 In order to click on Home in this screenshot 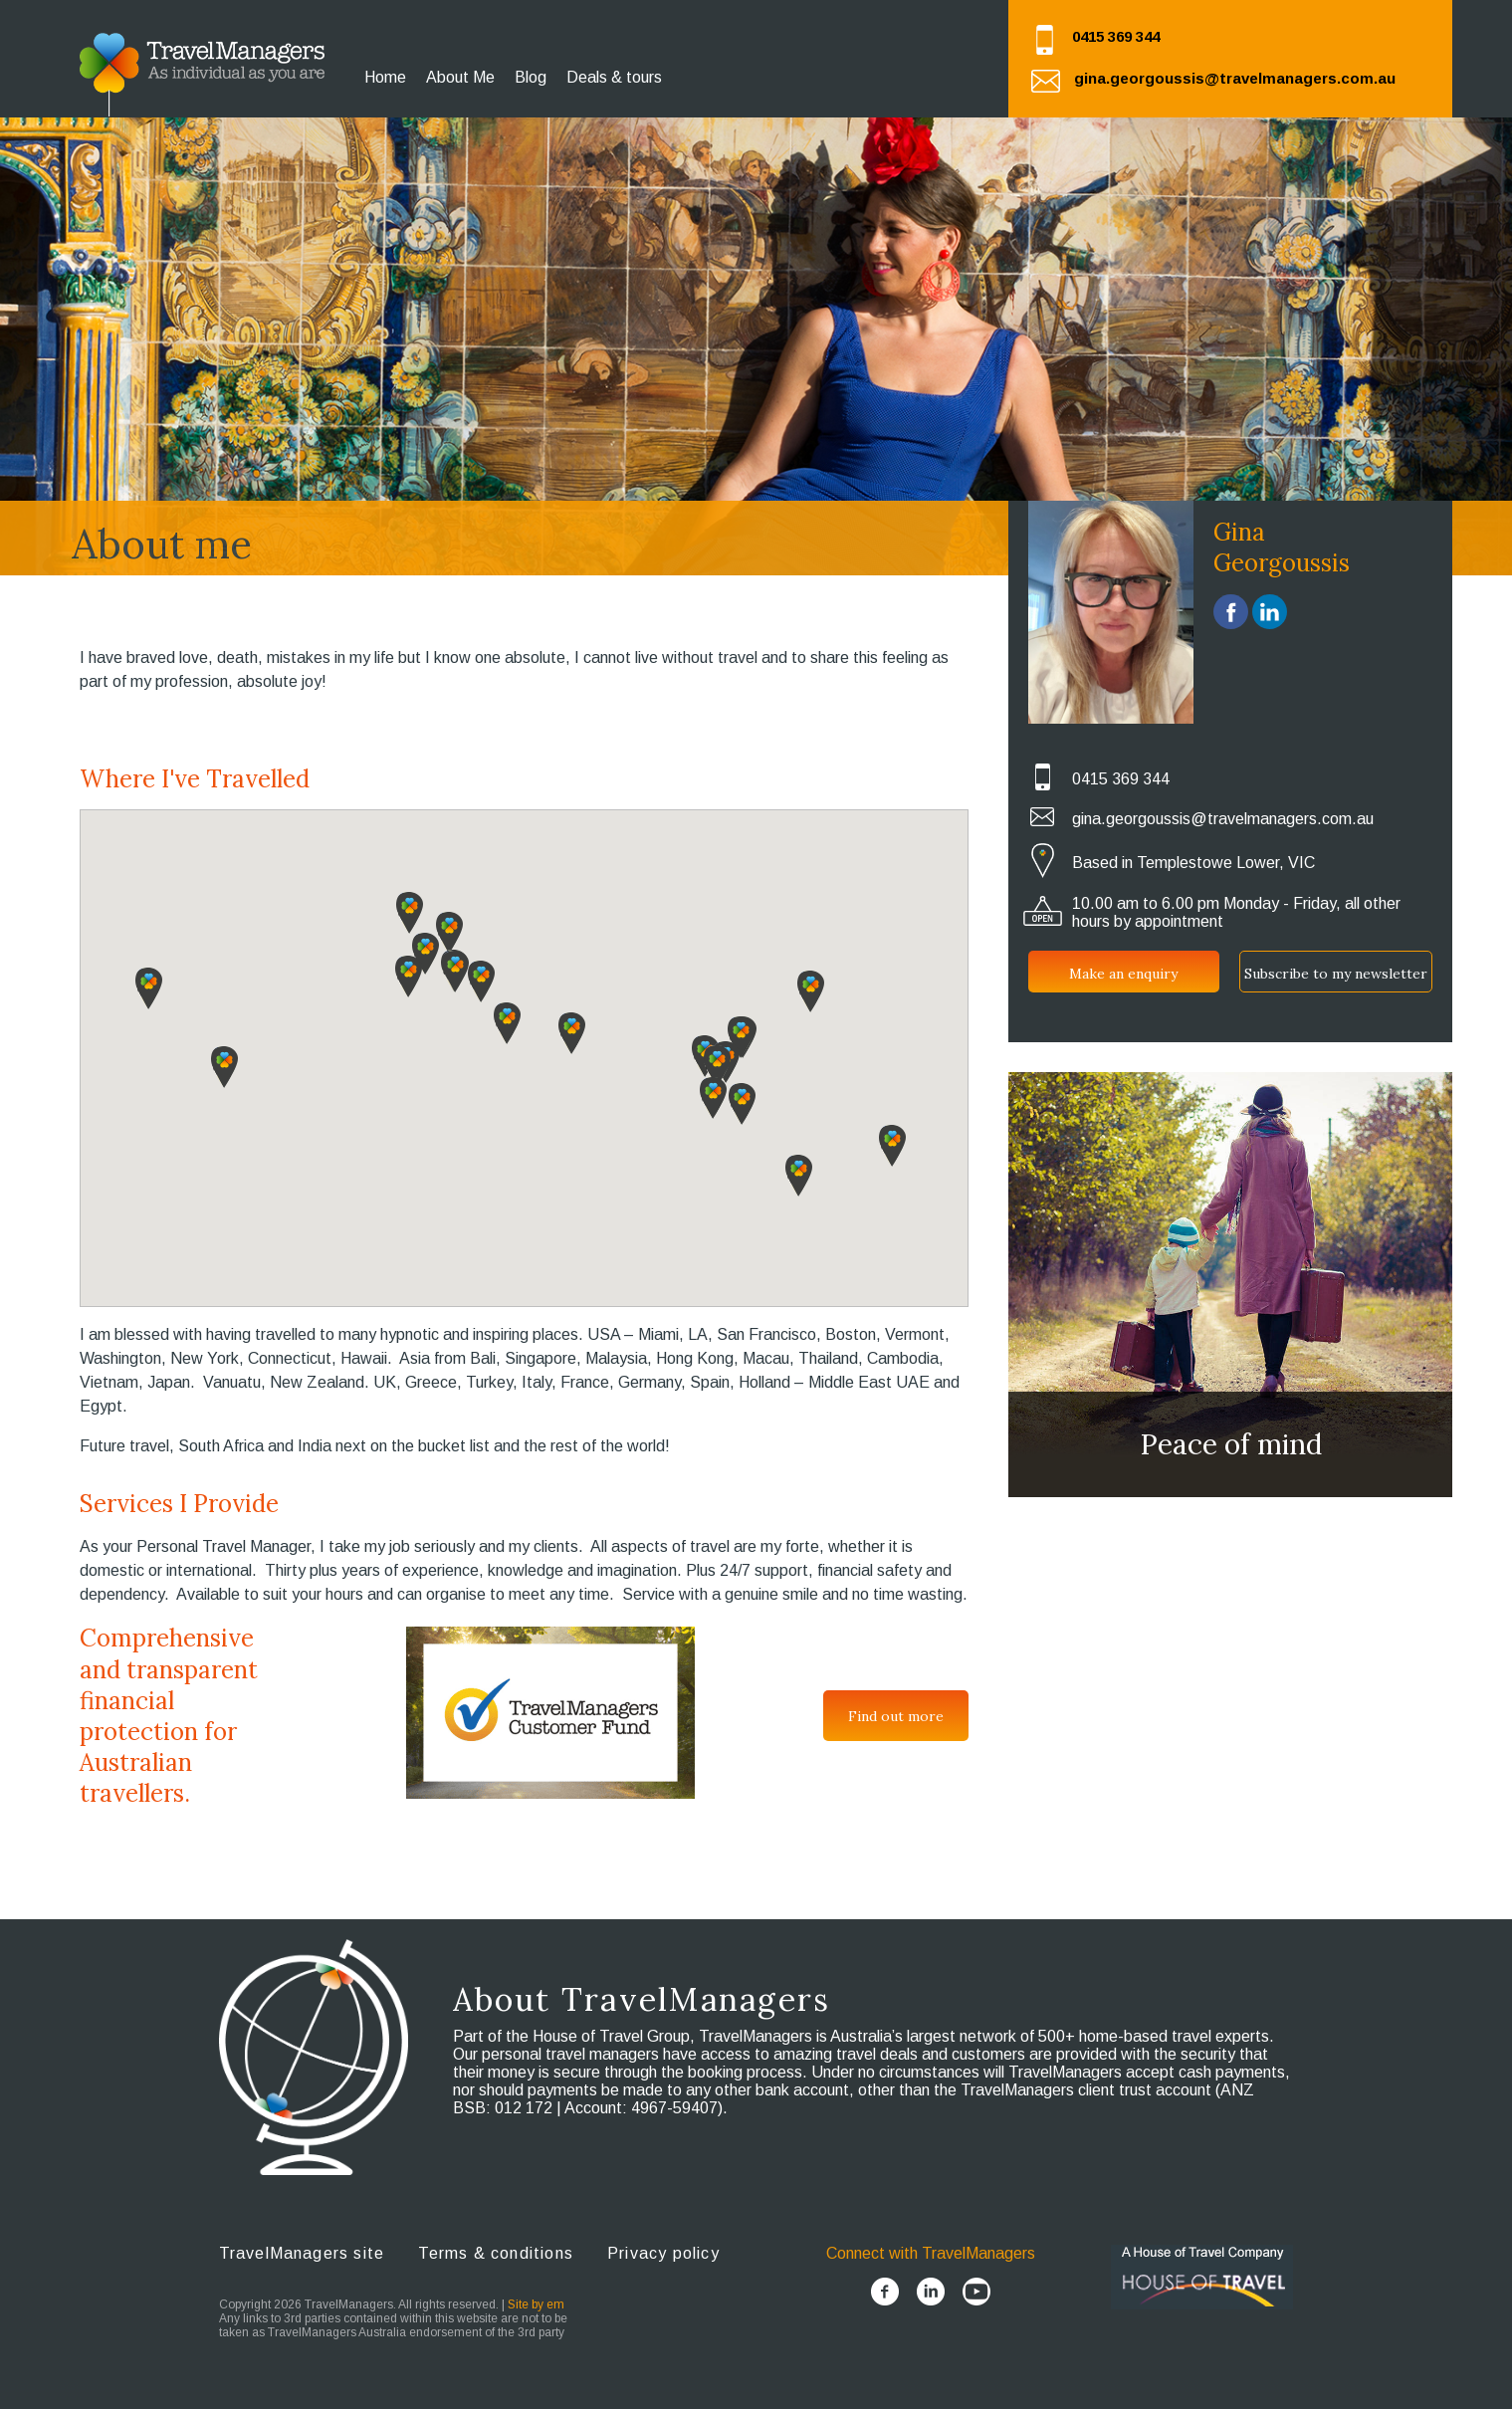, I will do `click(385, 77)`.